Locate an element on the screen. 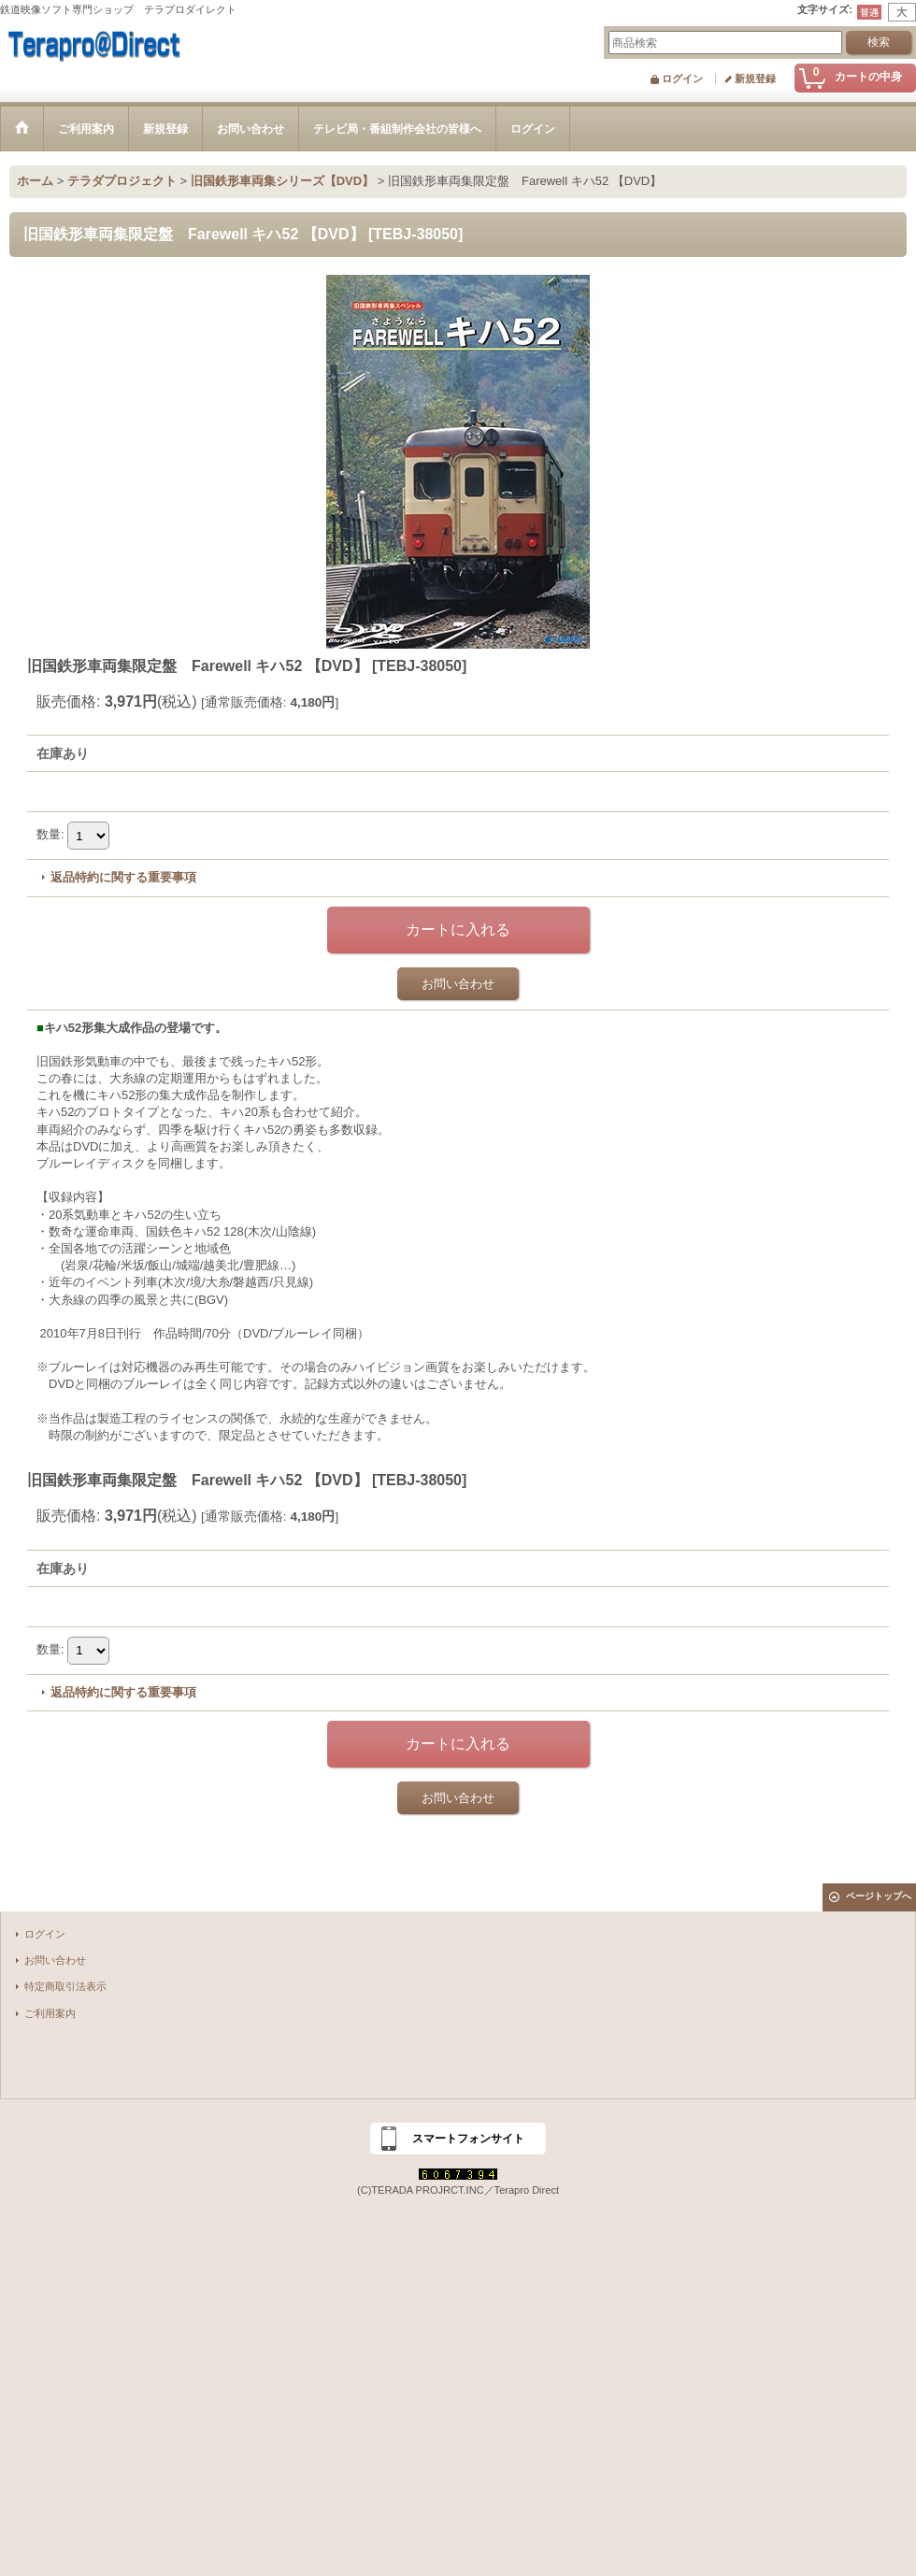 This screenshot has height=2576, width=916. 返品特約に関する重要事項 is located at coordinates (123, 877).